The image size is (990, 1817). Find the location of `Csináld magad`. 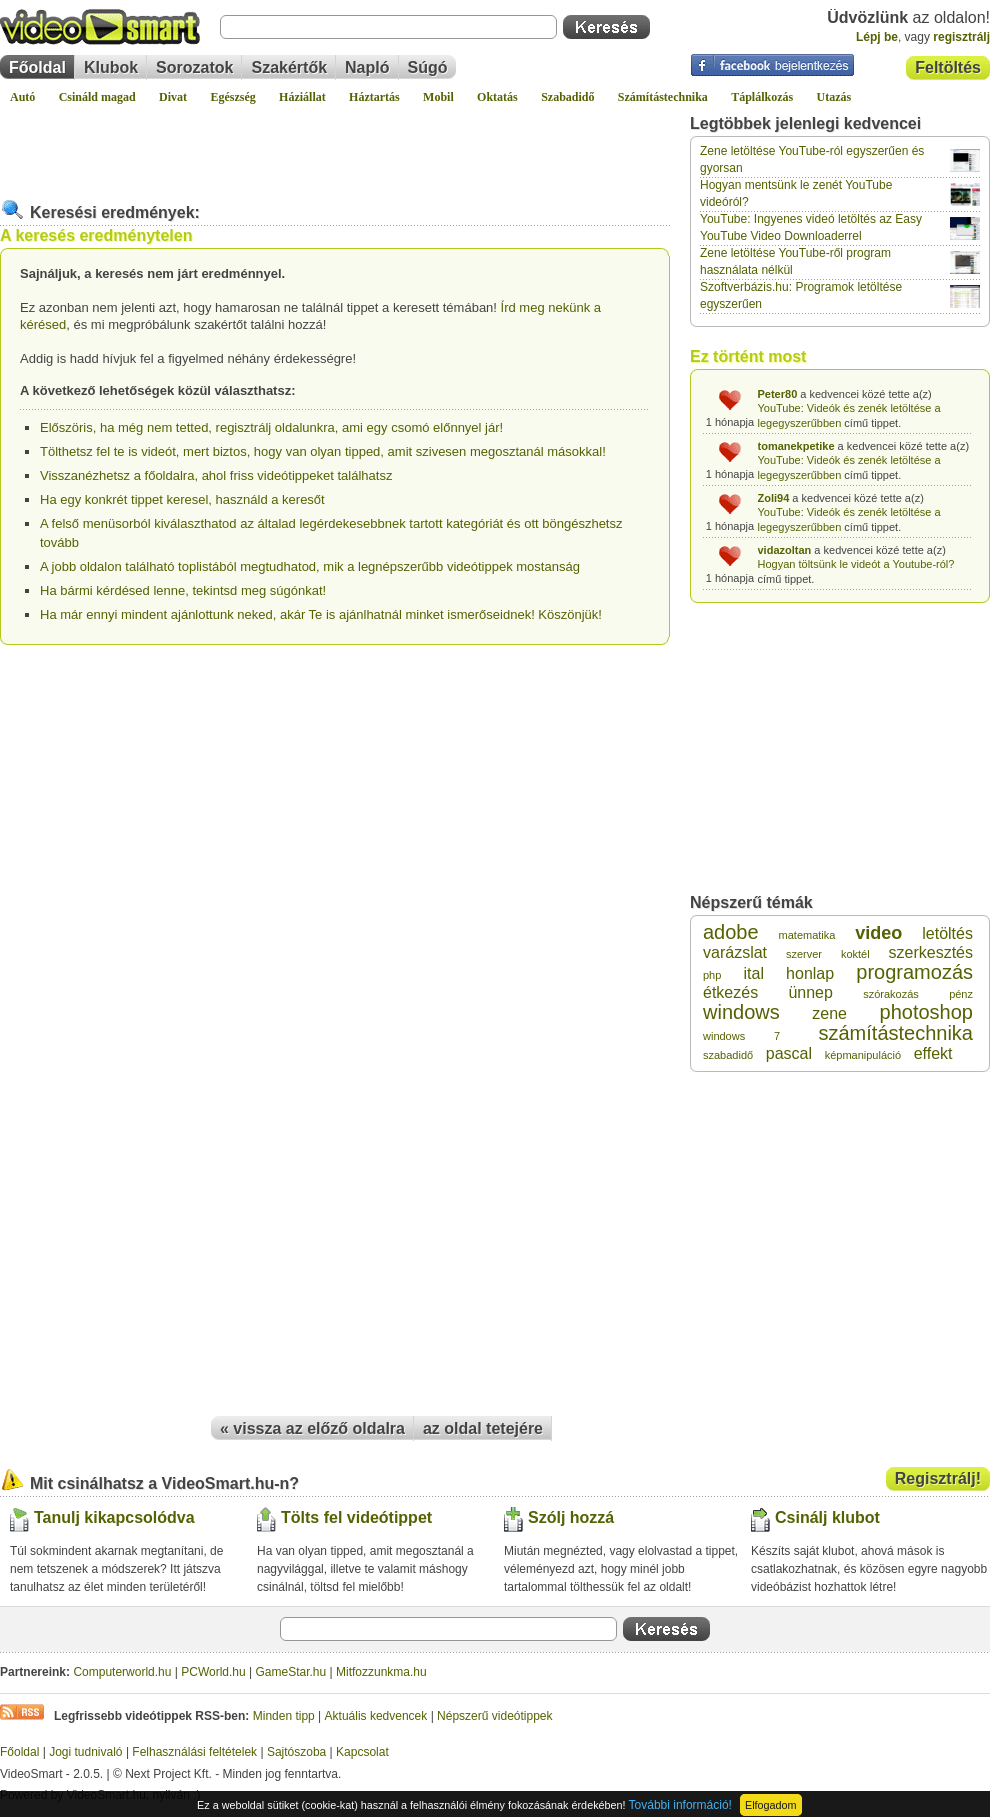

Csináld magad is located at coordinates (97, 97).